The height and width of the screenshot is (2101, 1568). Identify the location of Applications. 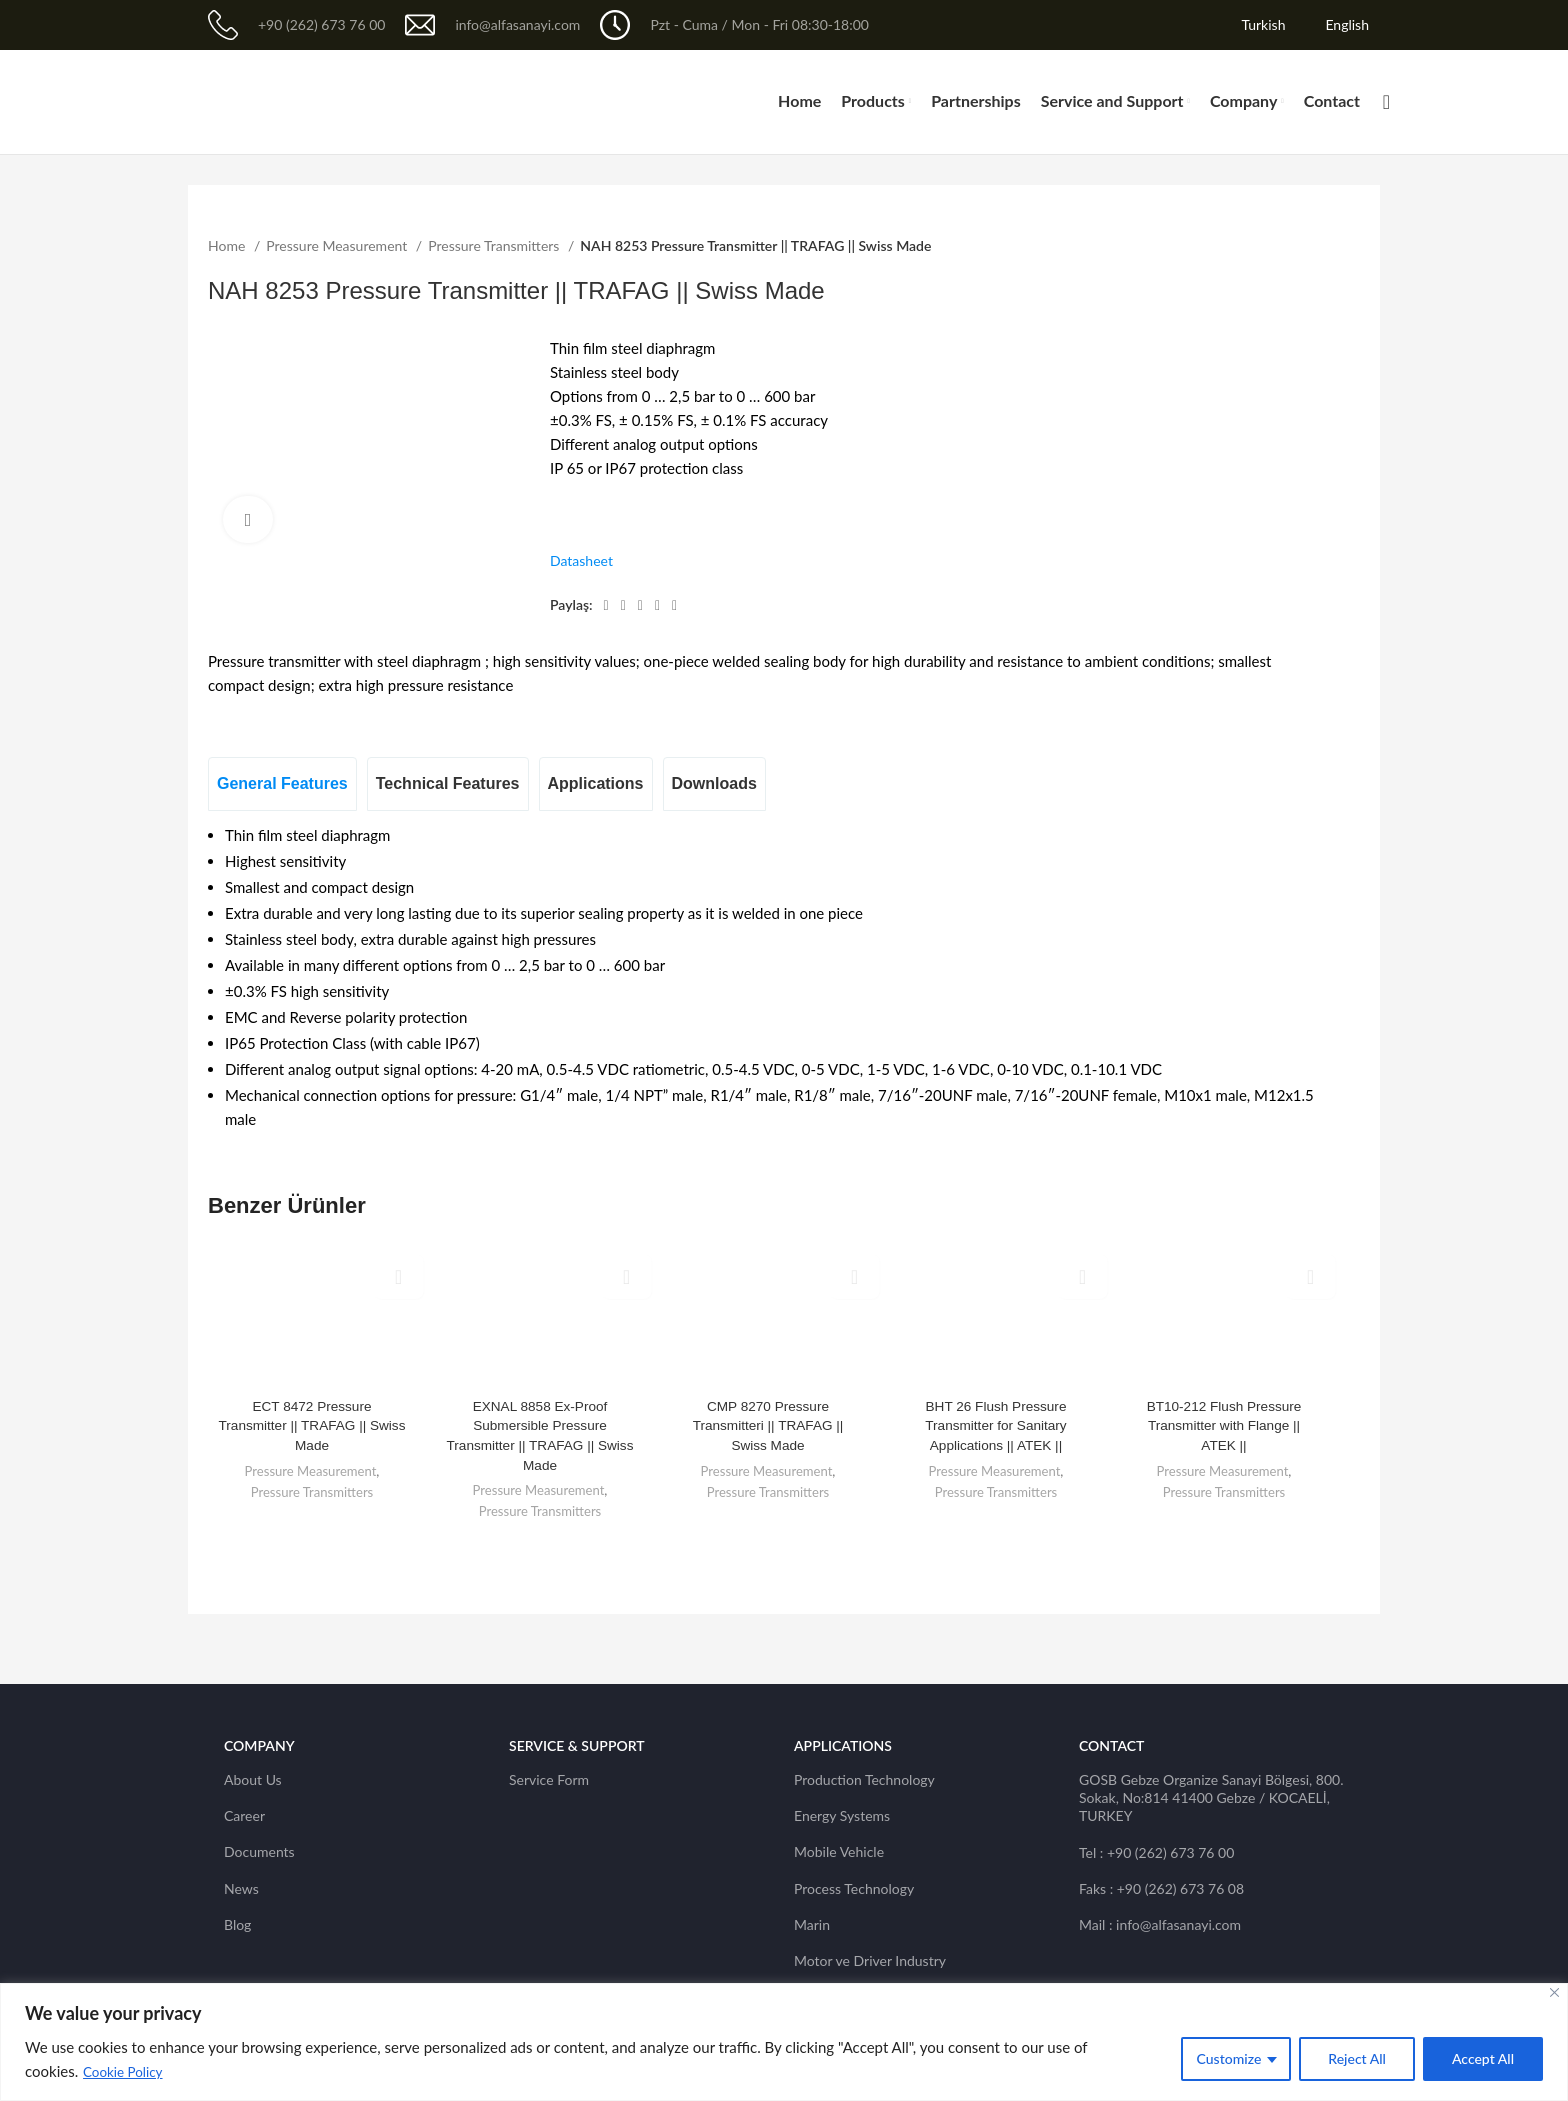
(843, 1745).